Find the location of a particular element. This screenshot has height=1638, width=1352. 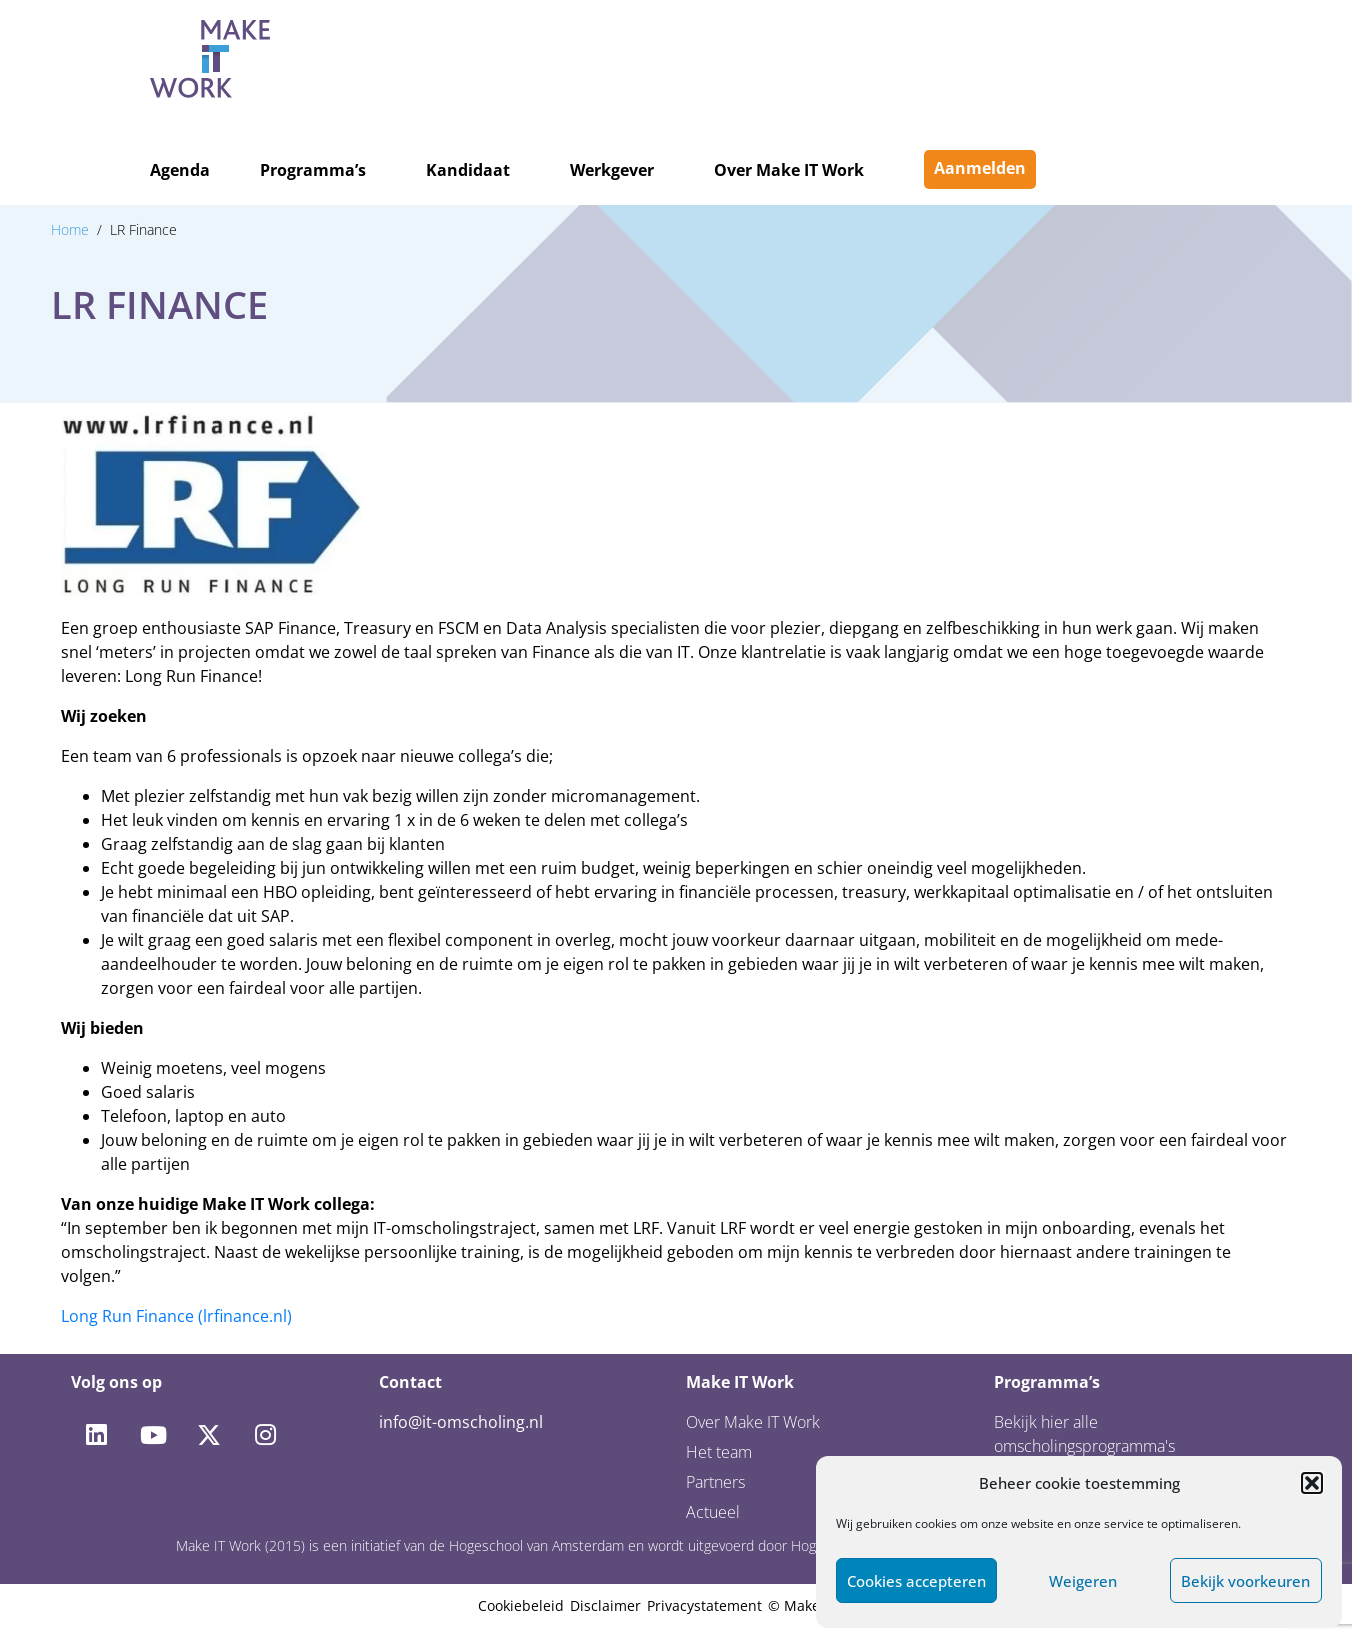

Agenda is located at coordinates (180, 170).